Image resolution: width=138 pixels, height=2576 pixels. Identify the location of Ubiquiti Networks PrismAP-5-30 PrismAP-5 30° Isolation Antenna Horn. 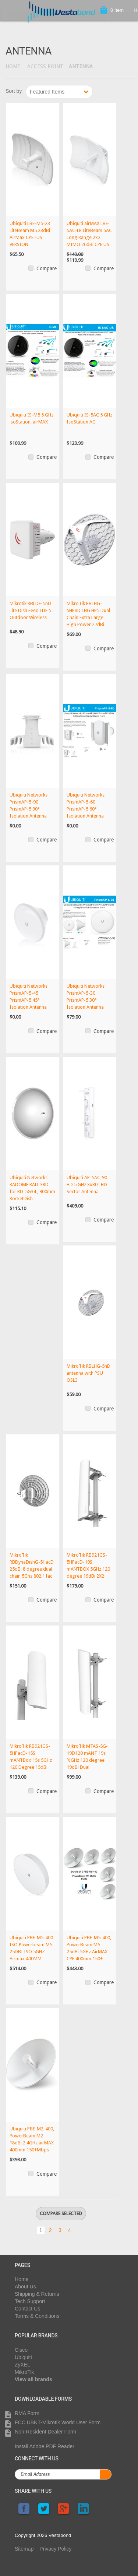
(86, 1000).